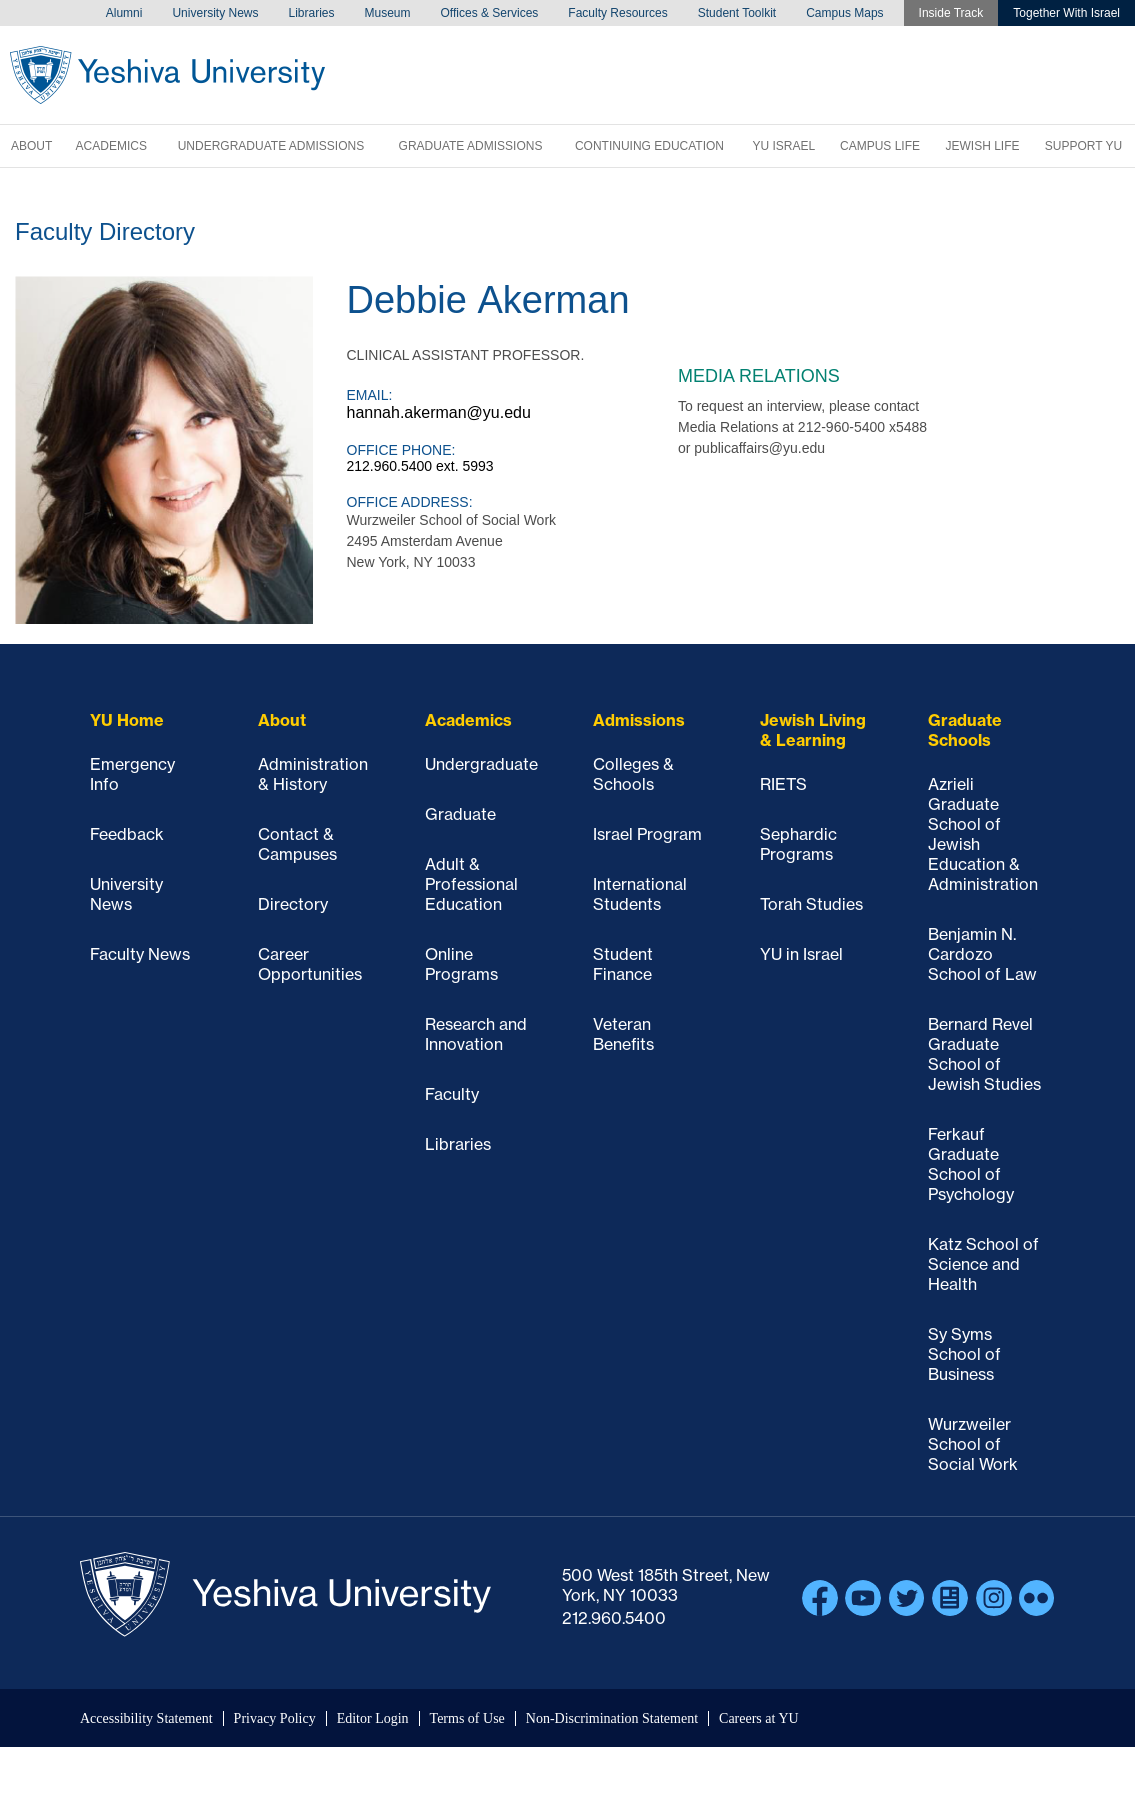 This screenshot has height=1797, width=1135. I want to click on Ferkauf Graduate School of Psychology, so click(971, 1164).